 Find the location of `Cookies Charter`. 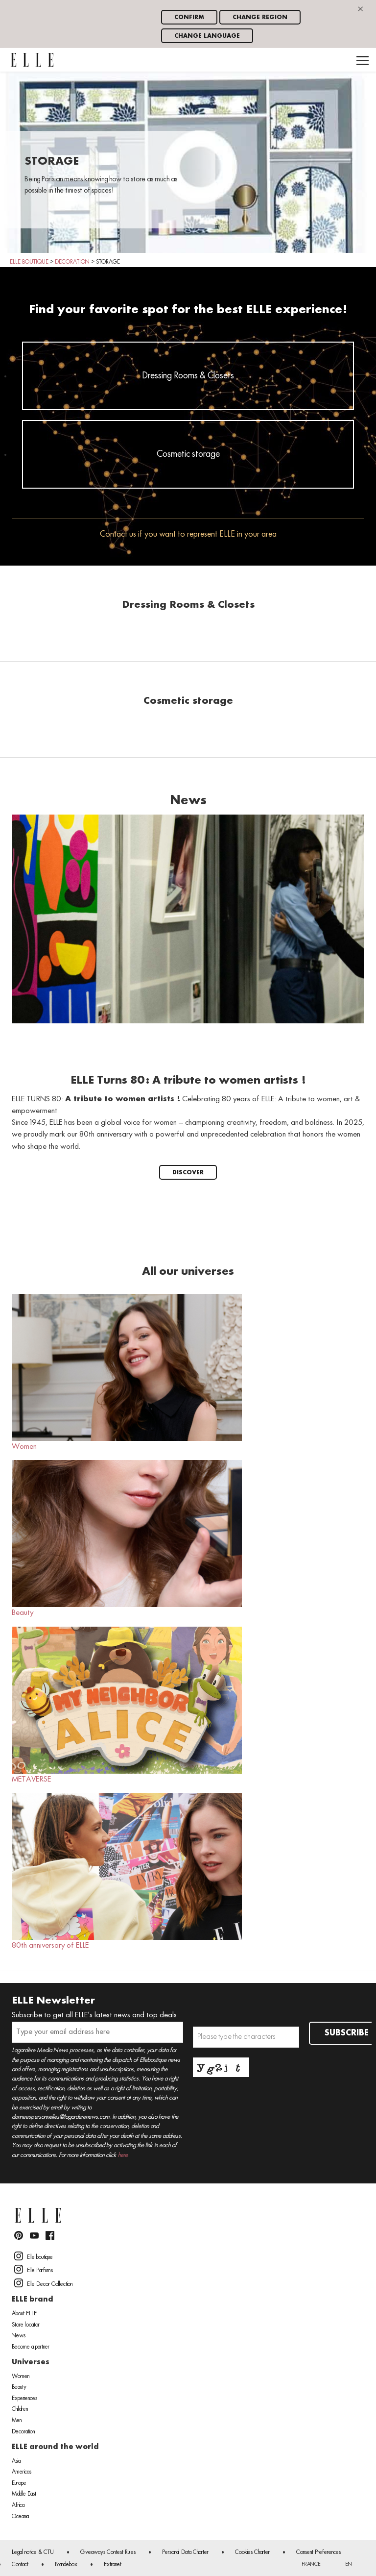

Cookies Charter is located at coordinates (252, 2552).